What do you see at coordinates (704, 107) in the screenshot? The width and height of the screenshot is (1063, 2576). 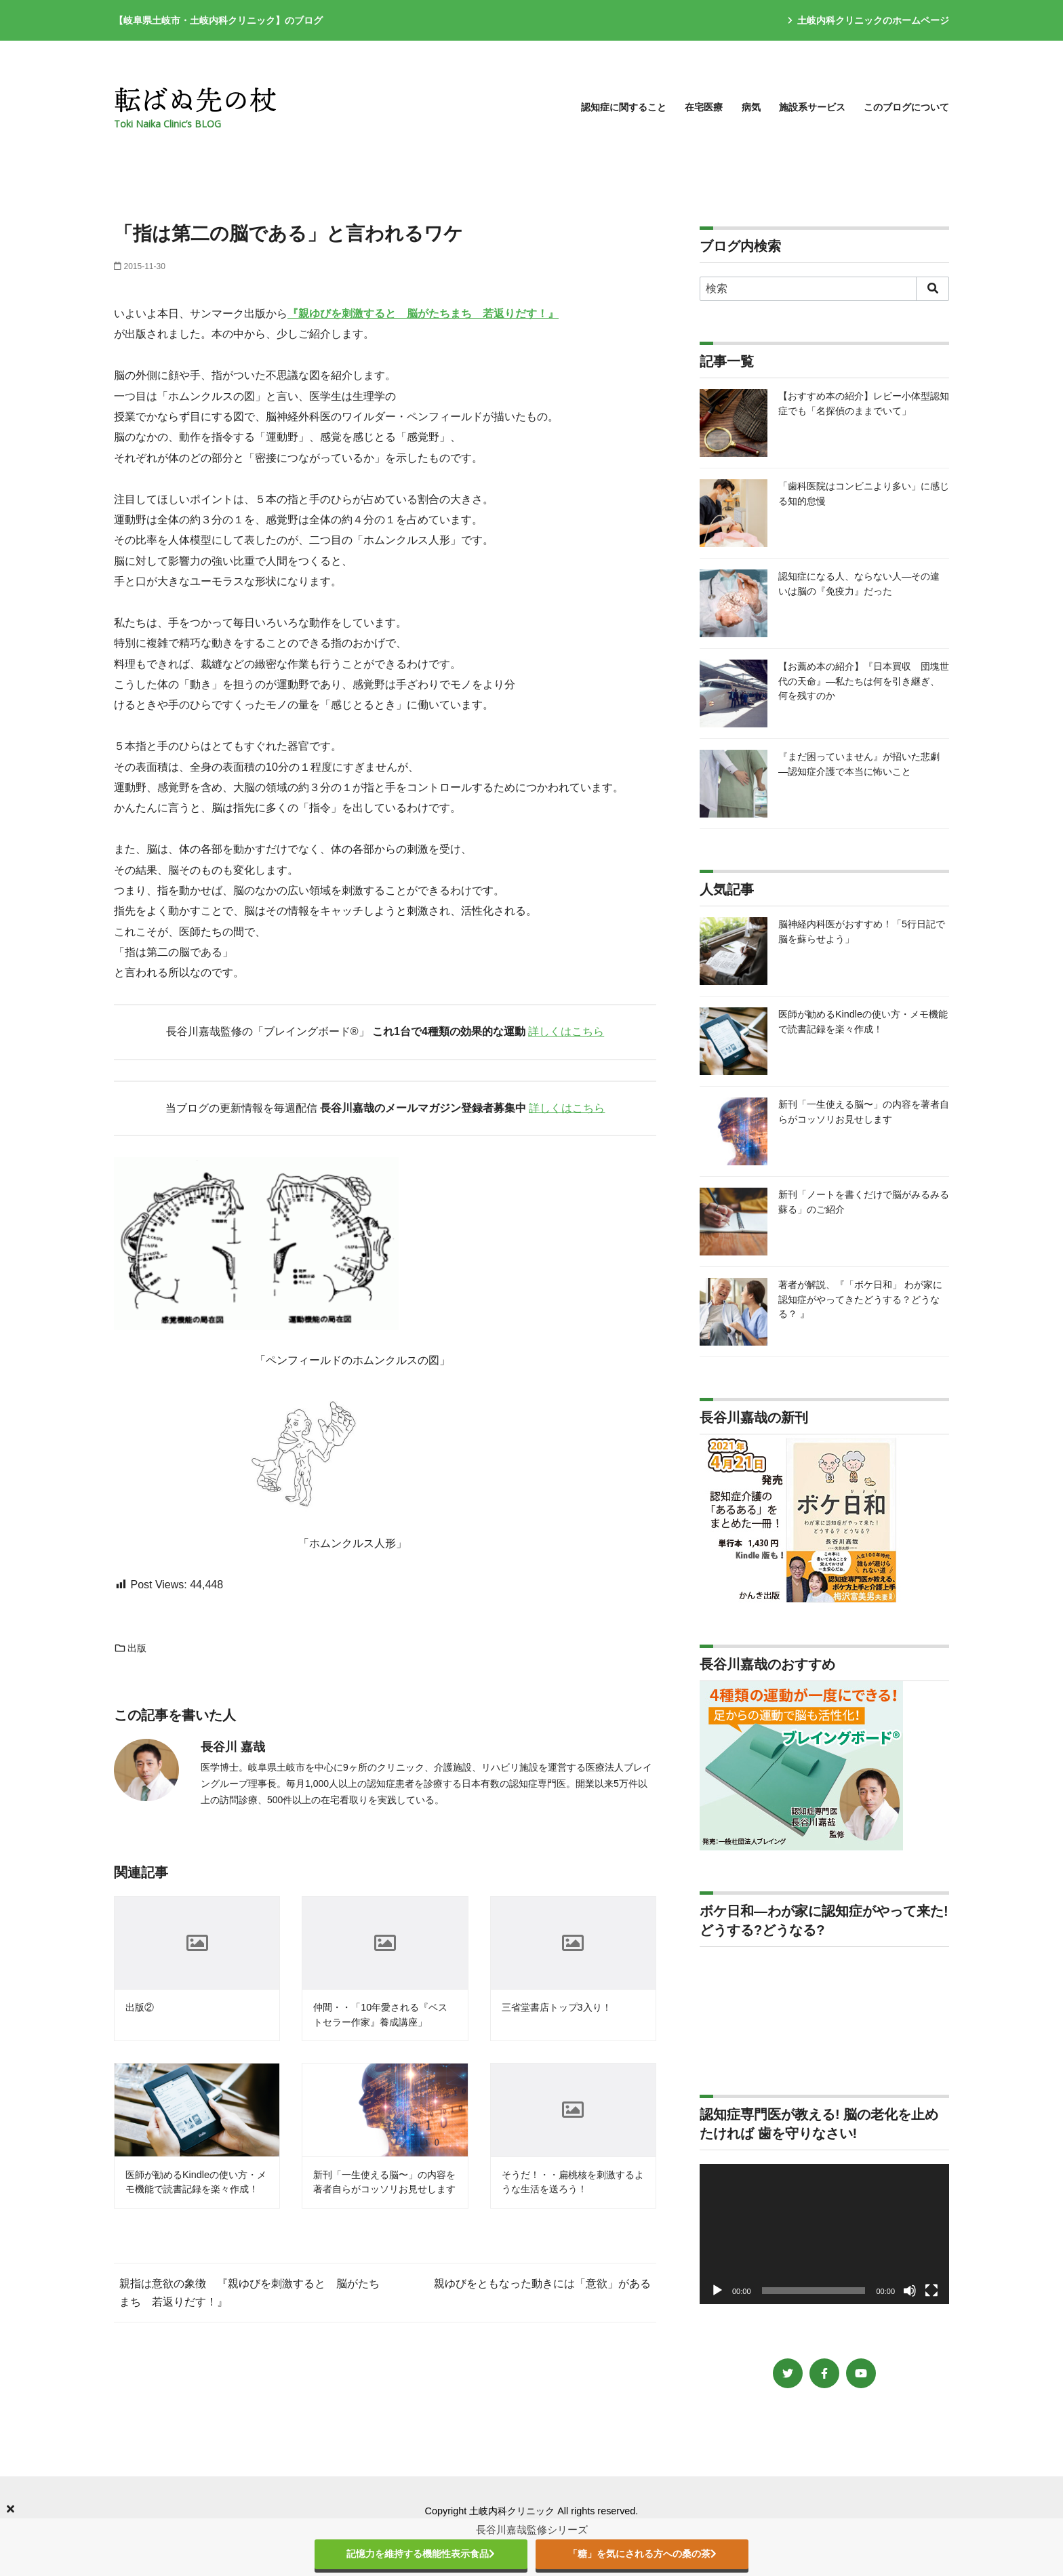 I see `在宅医療` at bounding box center [704, 107].